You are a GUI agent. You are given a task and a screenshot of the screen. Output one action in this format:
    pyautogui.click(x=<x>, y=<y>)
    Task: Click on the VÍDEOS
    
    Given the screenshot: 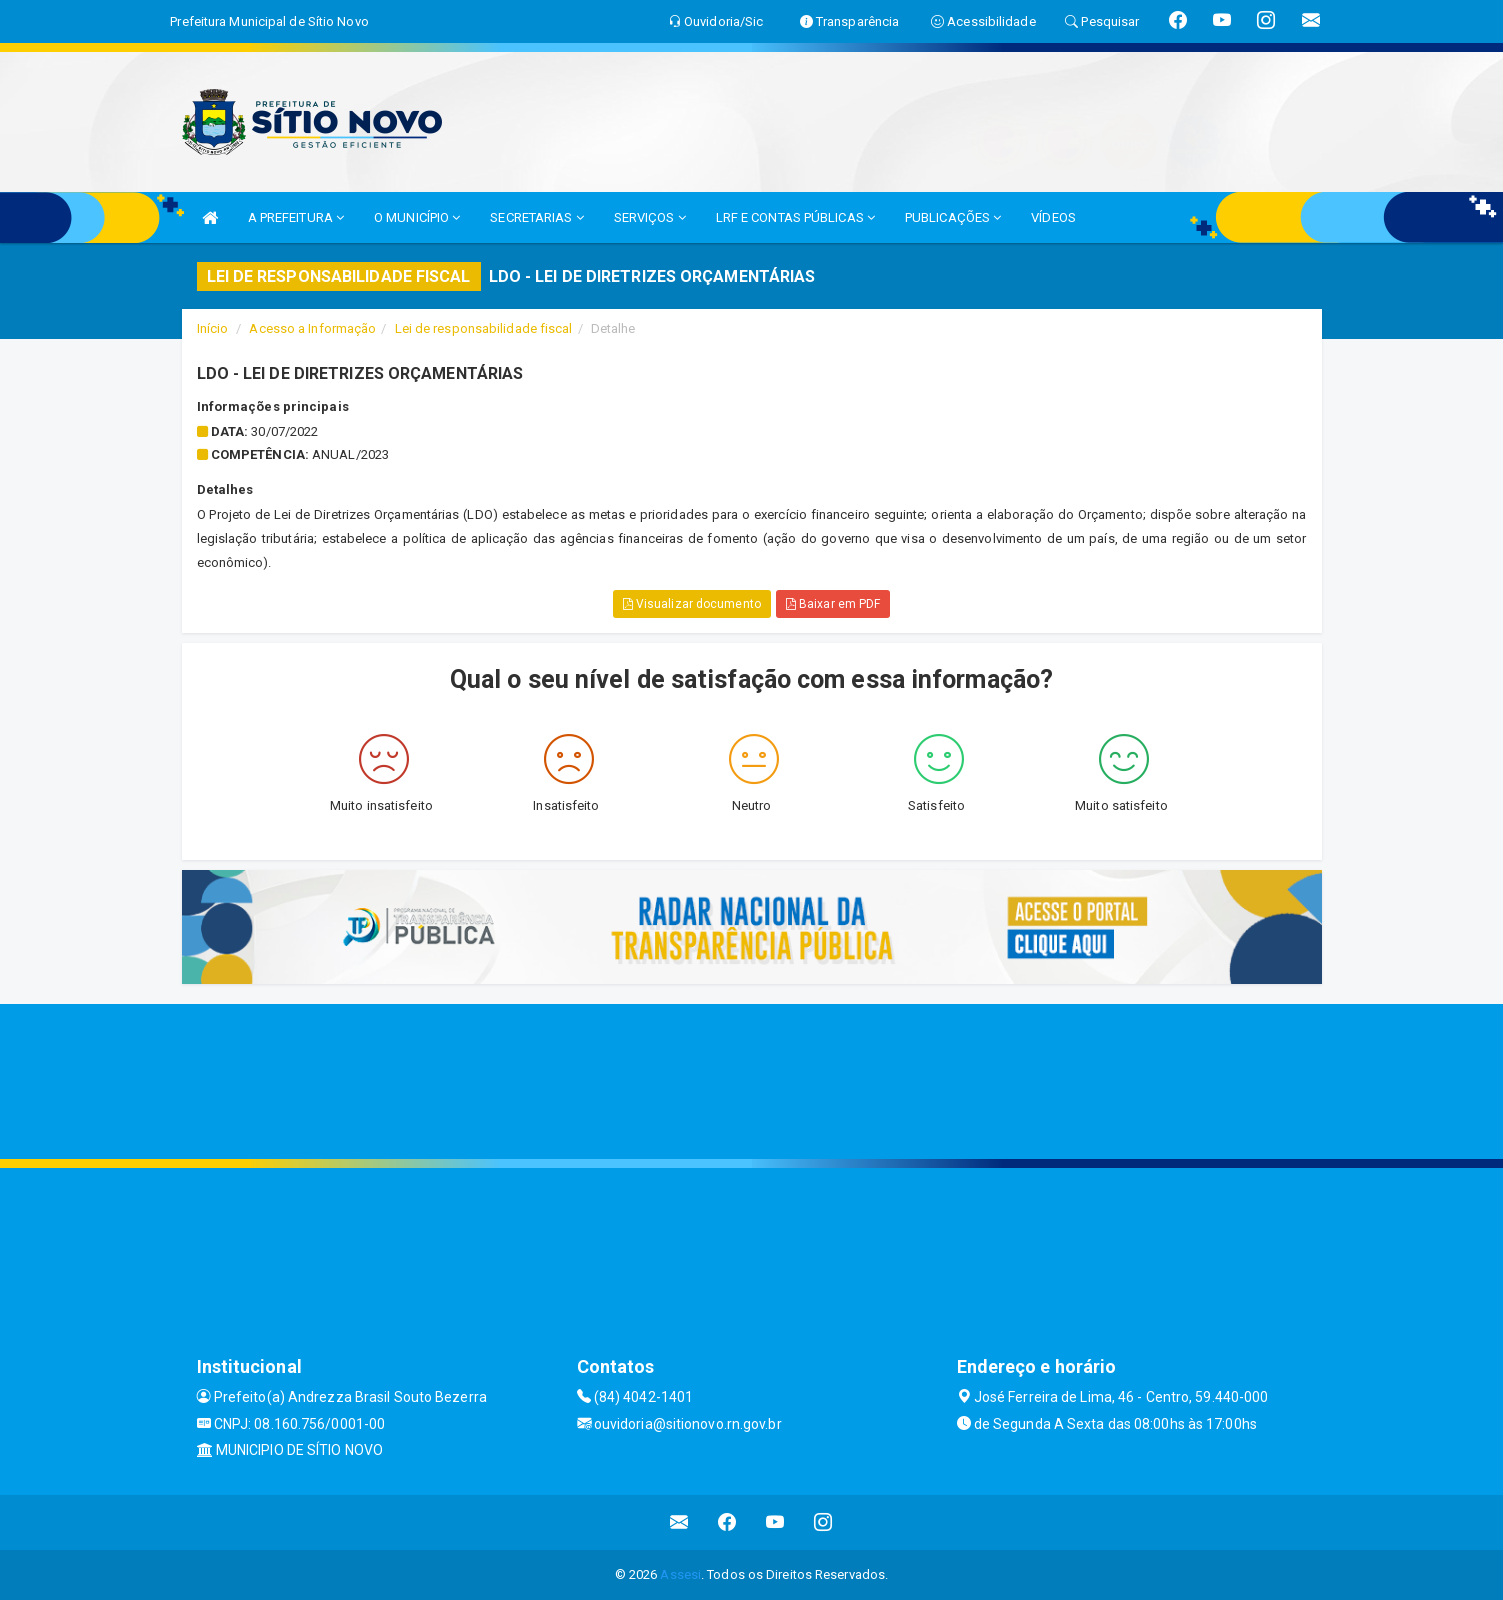 What is the action you would take?
    pyautogui.click(x=1053, y=217)
    